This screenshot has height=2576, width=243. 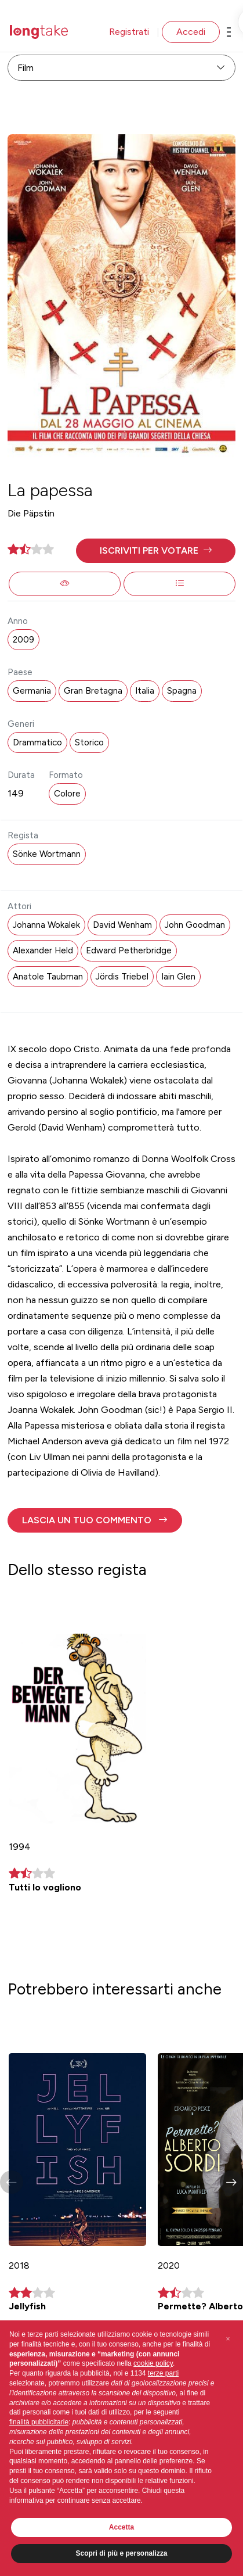 What do you see at coordinates (89, 742) in the screenshot?
I see `Storico [button]` at bounding box center [89, 742].